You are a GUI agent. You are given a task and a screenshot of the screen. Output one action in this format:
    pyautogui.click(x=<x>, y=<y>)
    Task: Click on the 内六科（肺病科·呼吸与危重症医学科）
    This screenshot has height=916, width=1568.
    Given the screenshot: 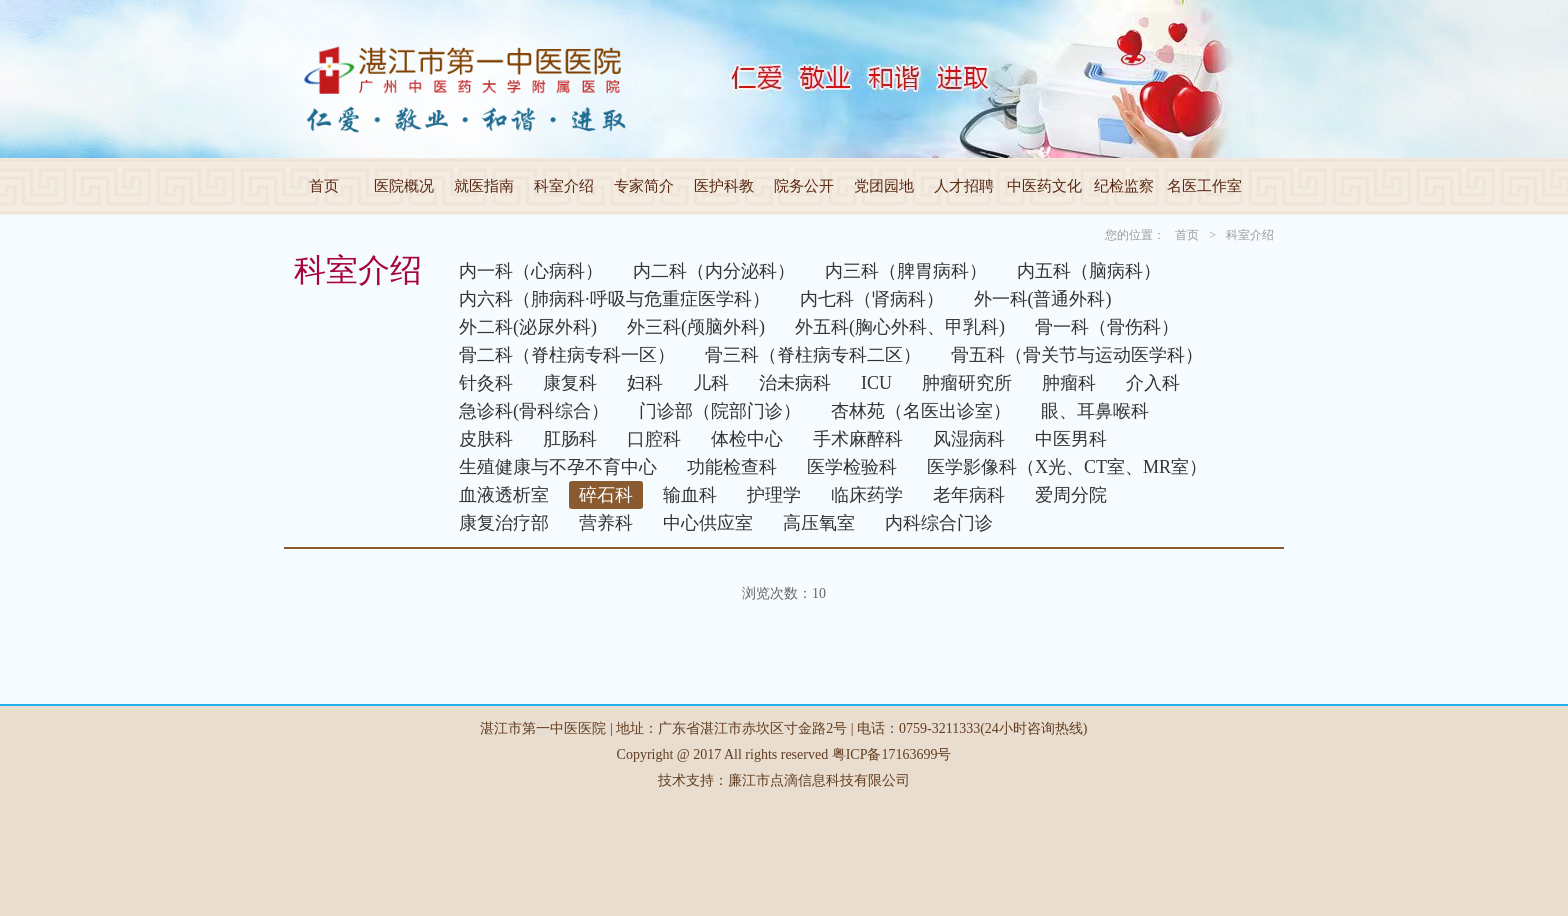 What is the action you would take?
    pyautogui.click(x=614, y=299)
    